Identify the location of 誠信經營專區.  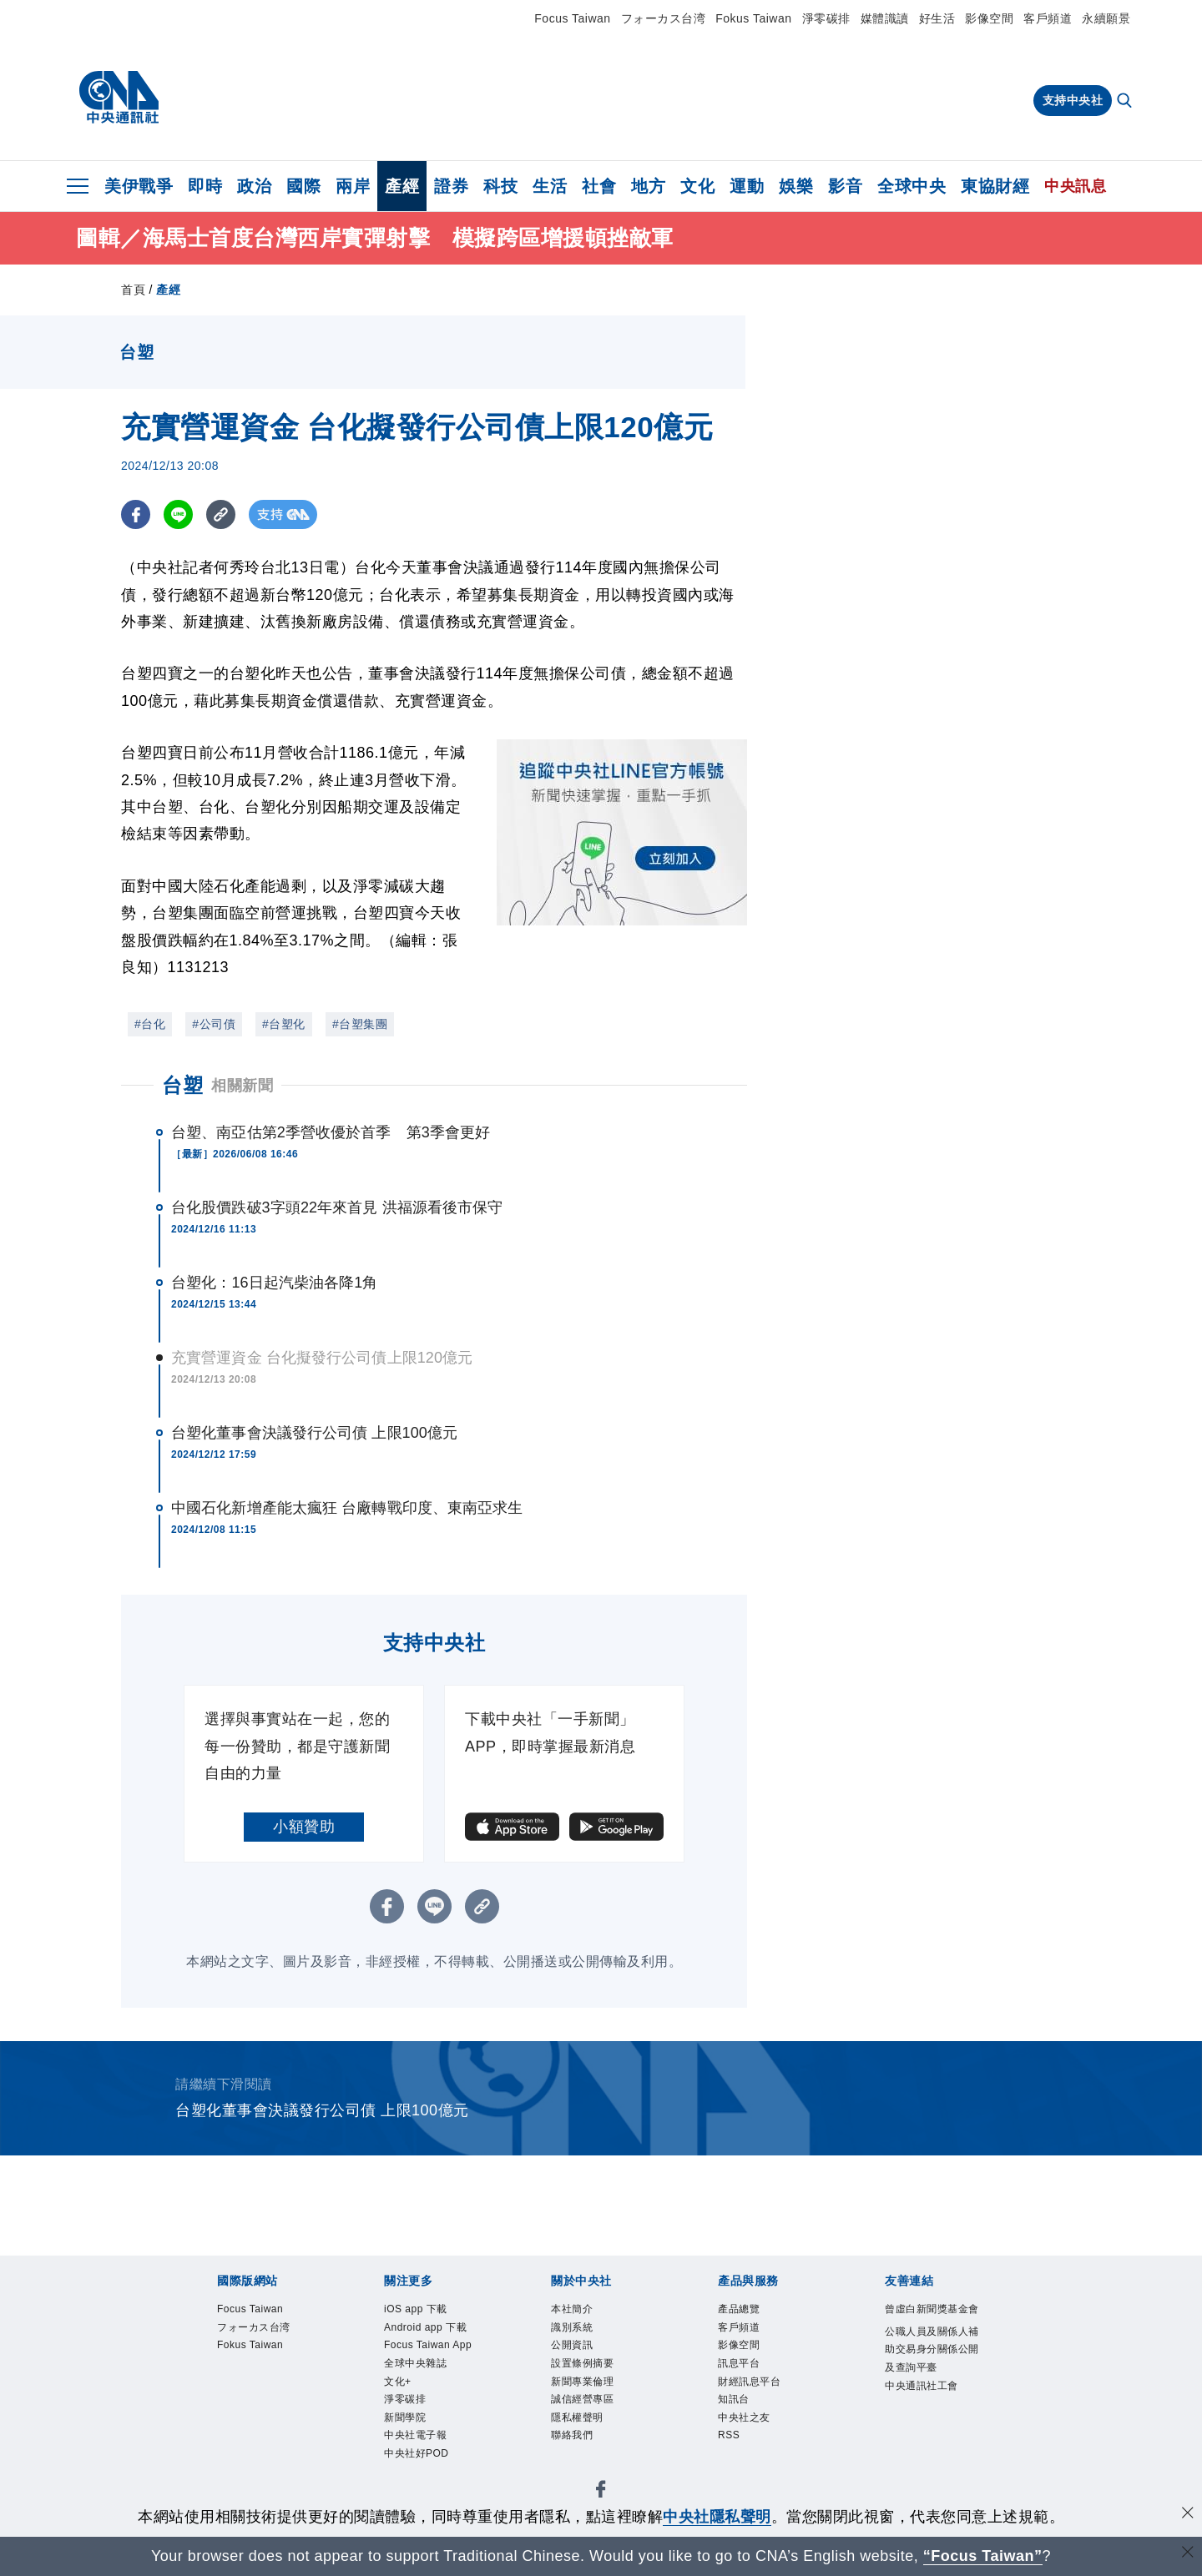
(582, 2400).